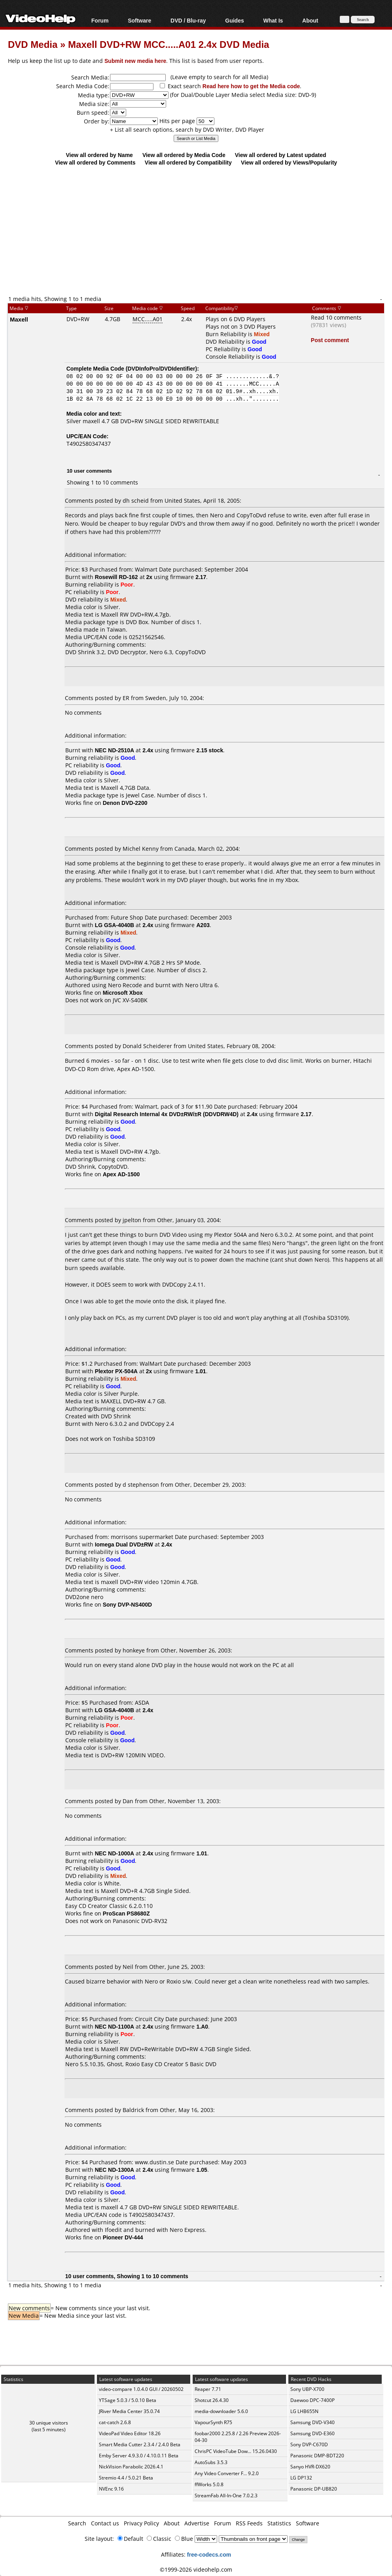 This screenshot has width=392, height=2576. What do you see at coordinates (116, 1371) in the screenshot?
I see `Plextor PX-504A` at bounding box center [116, 1371].